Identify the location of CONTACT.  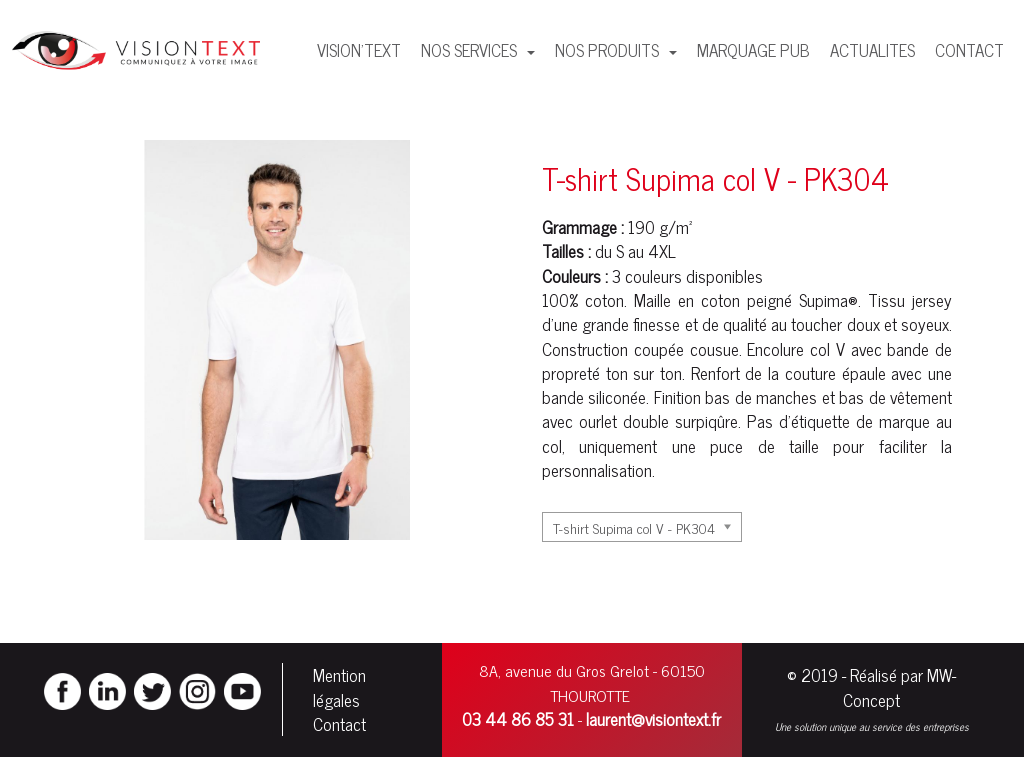
(969, 50).